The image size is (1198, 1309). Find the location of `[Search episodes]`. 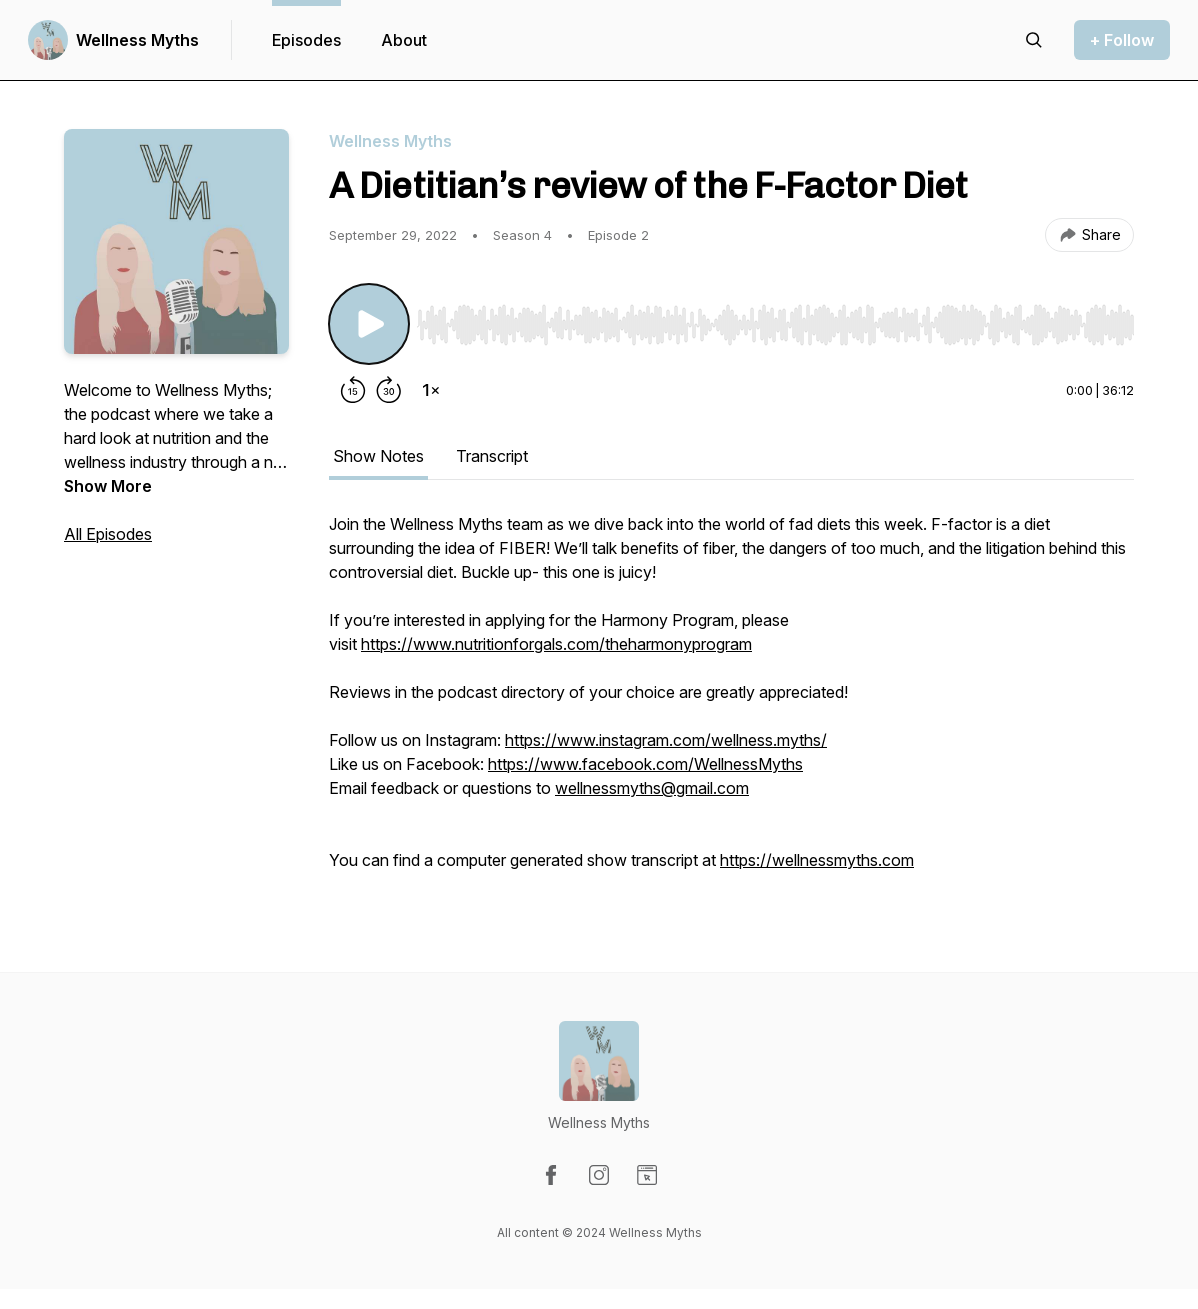

[Search episodes] is located at coordinates (1034, 40).